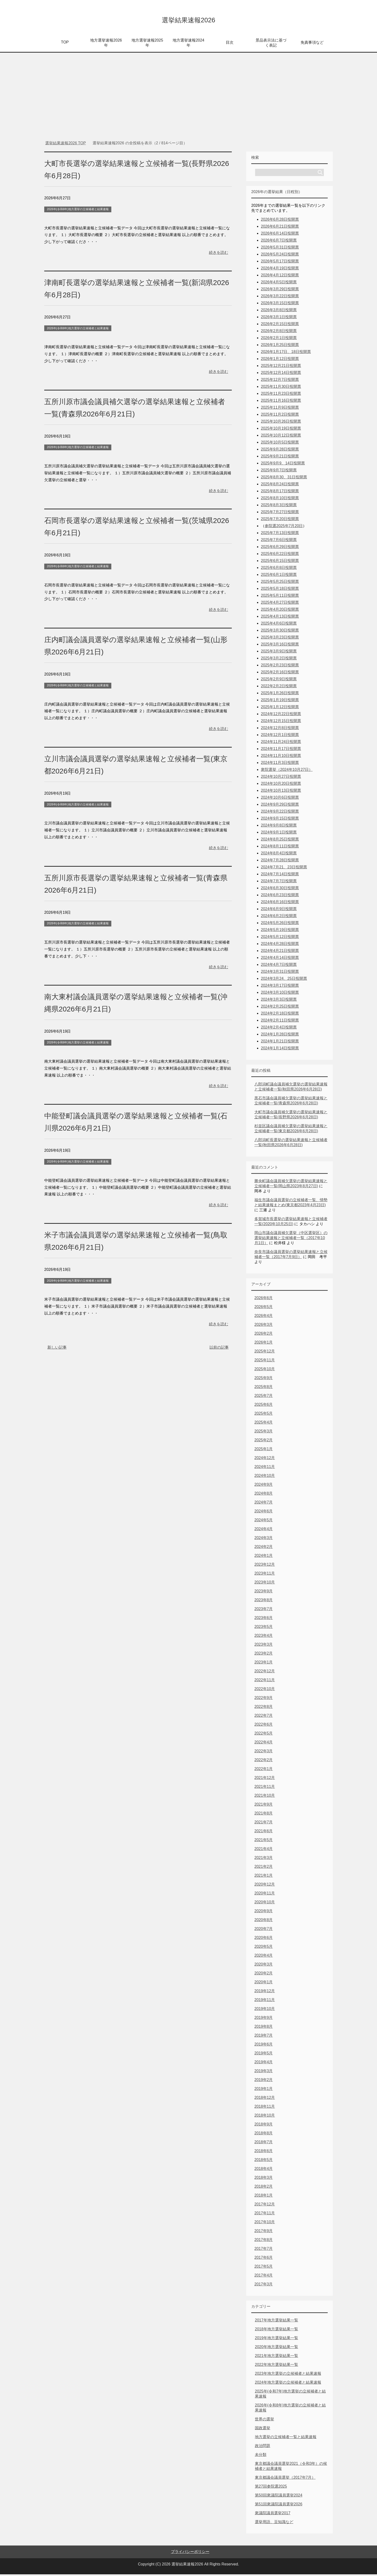 This screenshot has width=377, height=2576. Describe the element at coordinates (263, 1664) in the screenshot. I see `2023年1月` at that location.